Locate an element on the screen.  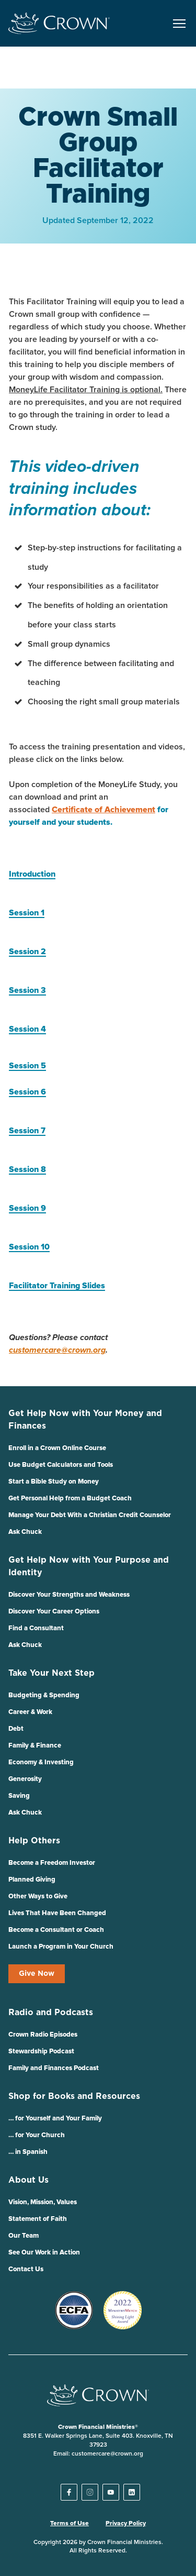
Radio and Podcasts is located at coordinates (50, 2012).